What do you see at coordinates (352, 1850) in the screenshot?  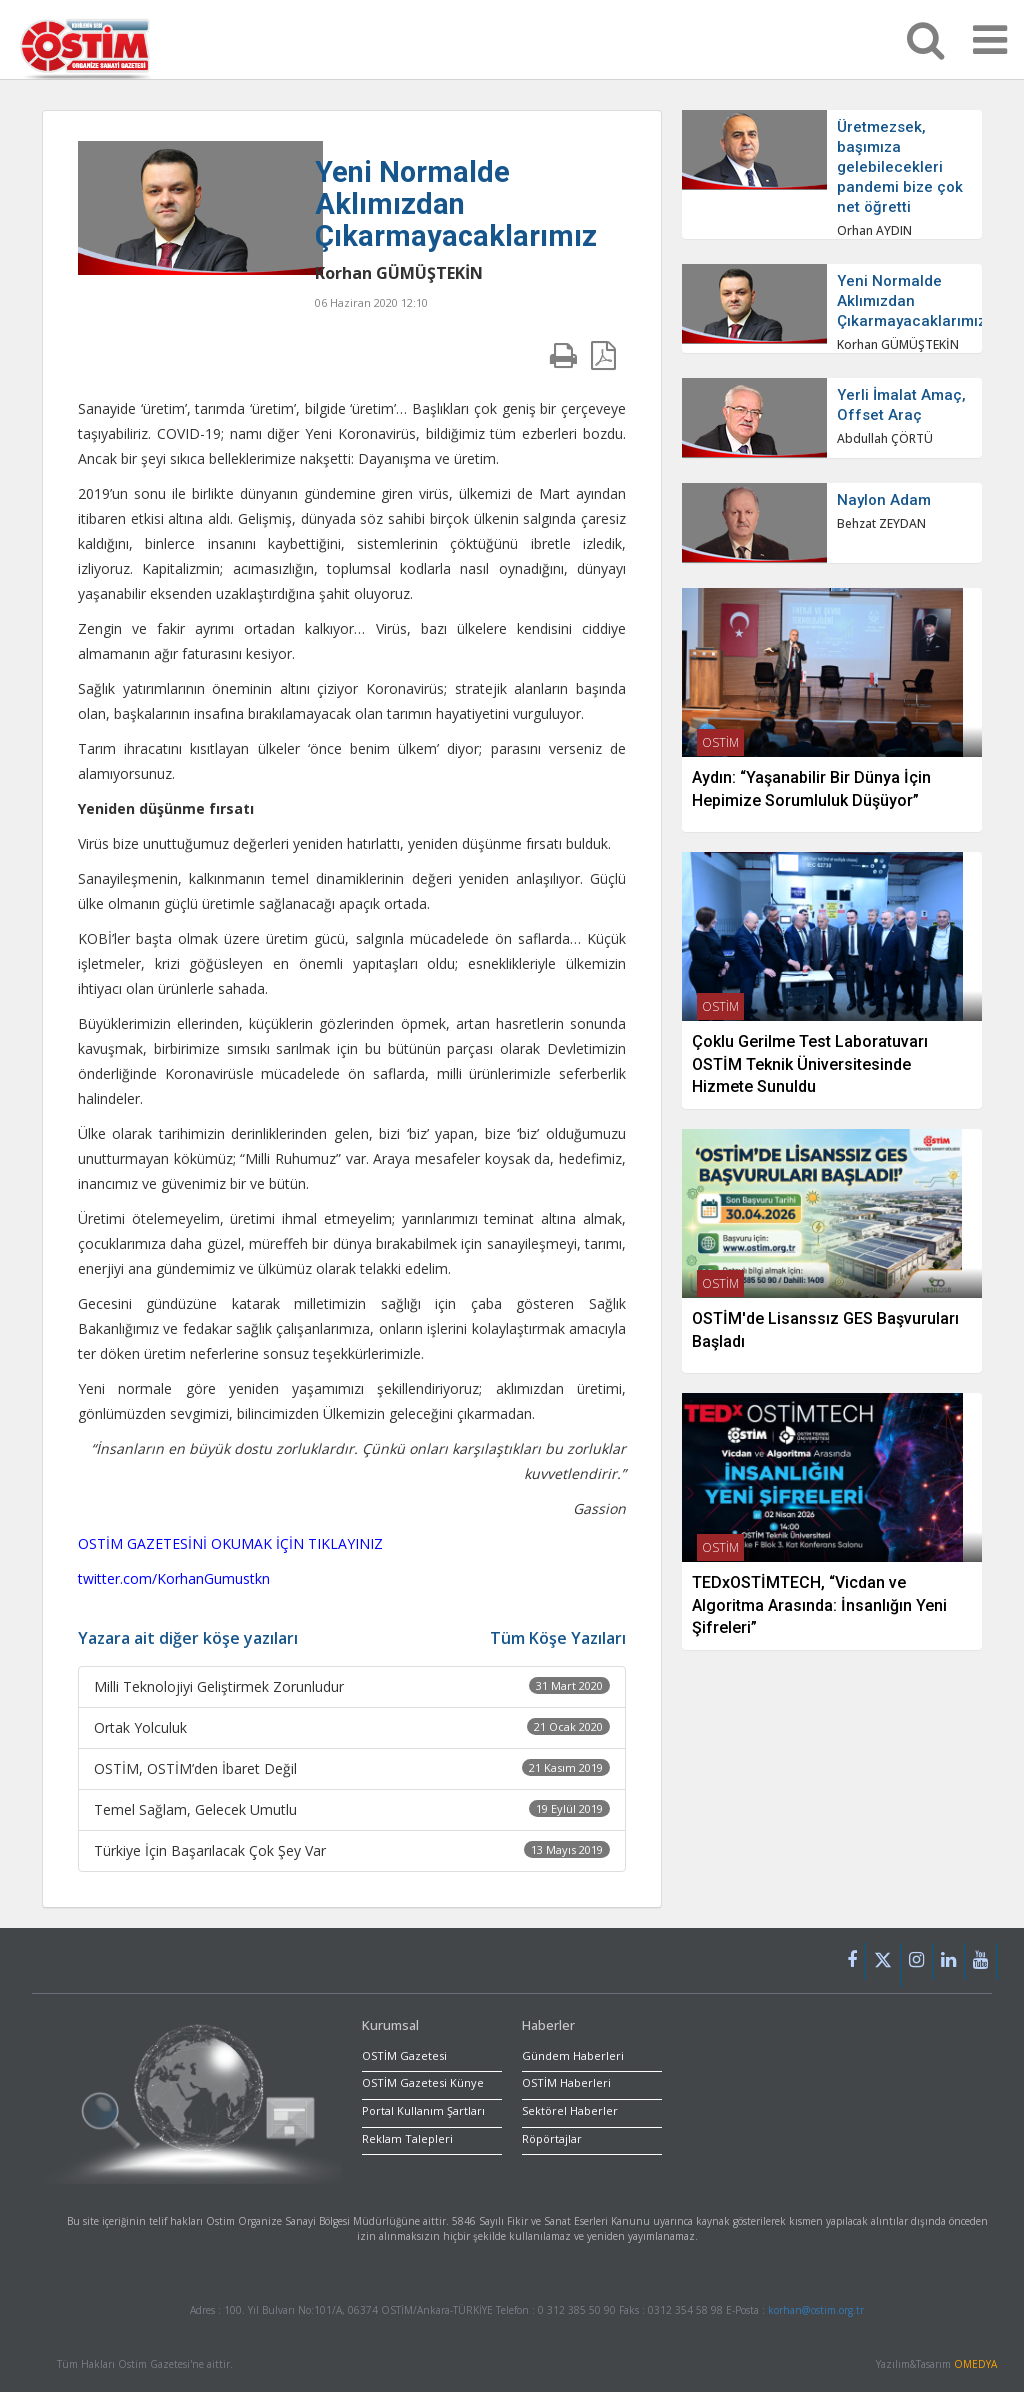 I see `Türkiye İçin Başarılacak Çok Şey Var` at bounding box center [352, 1850].